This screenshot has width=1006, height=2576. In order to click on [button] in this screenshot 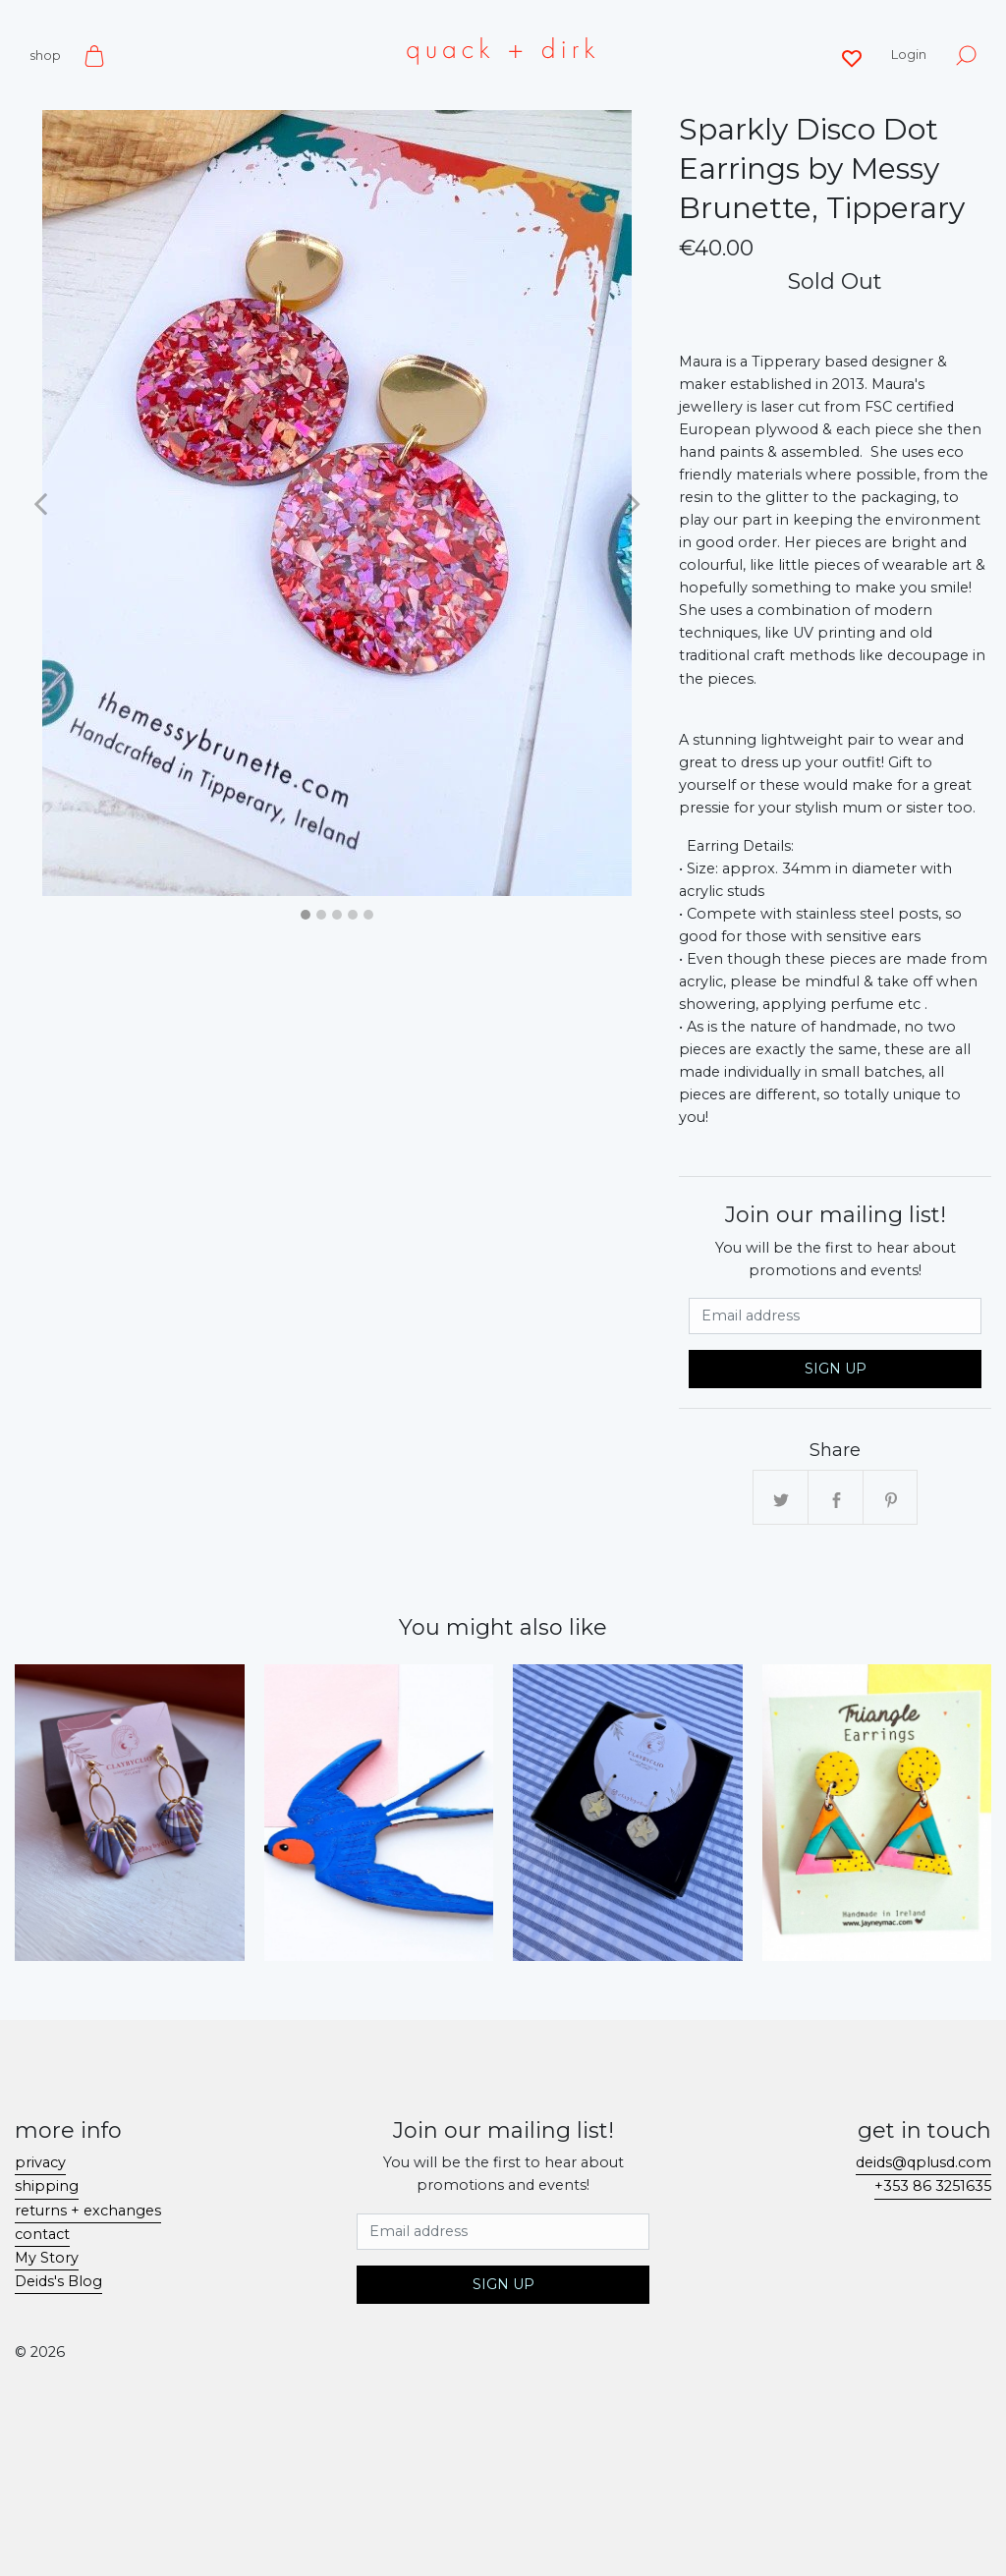, I will do `click(40, 503)`.